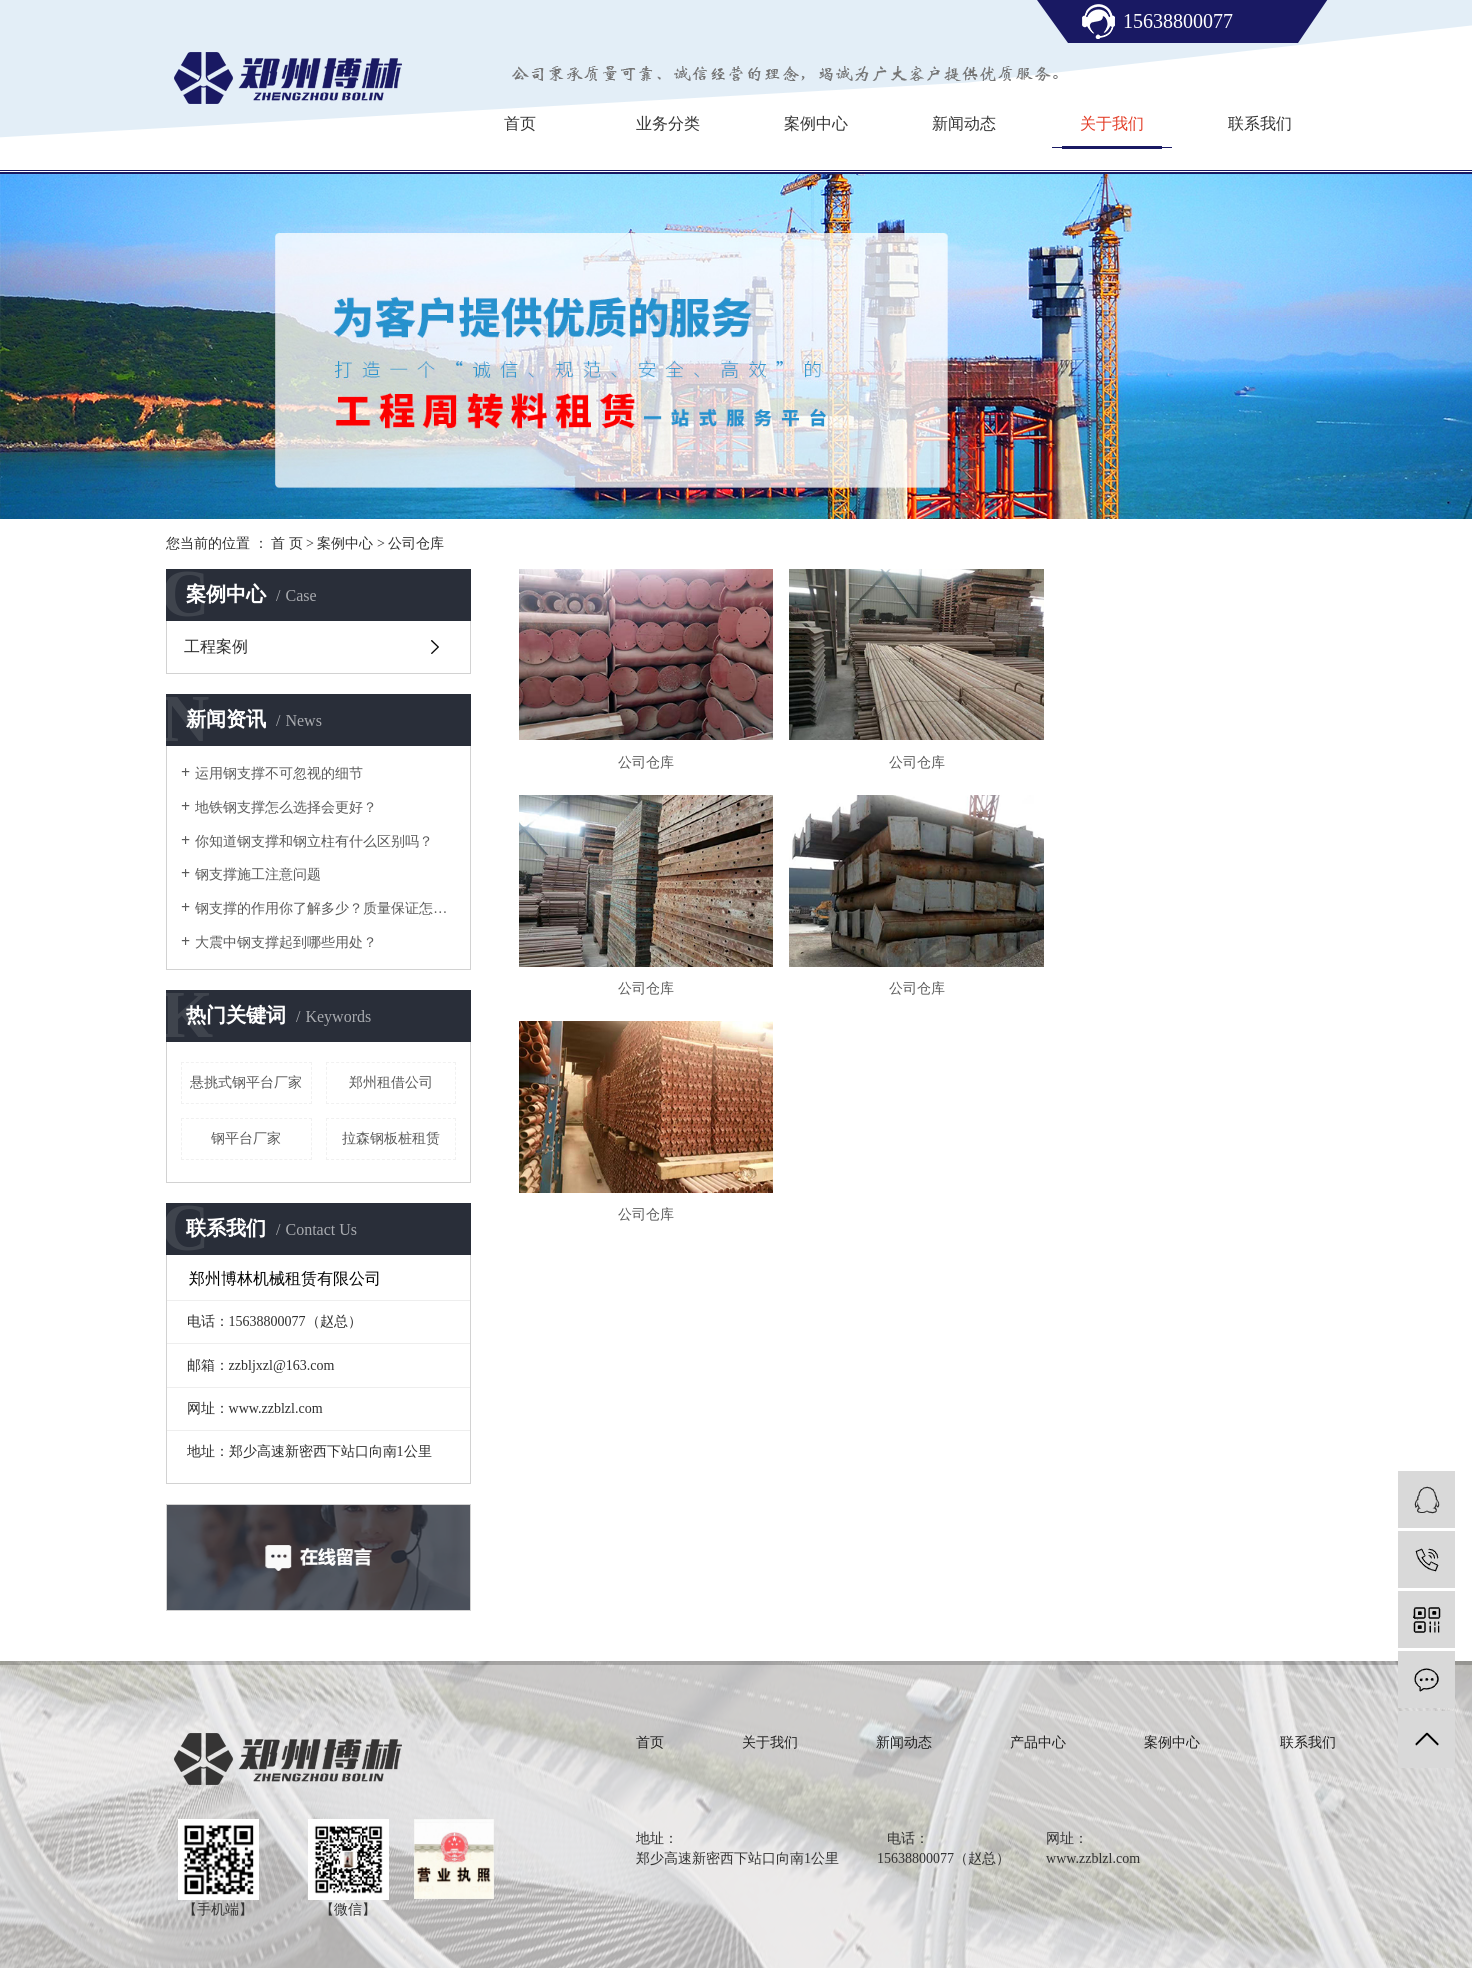 The width and height of the screenshot is (1472, 1968). I want to click on 钢支撑施工注意问题, so click(258, 874).